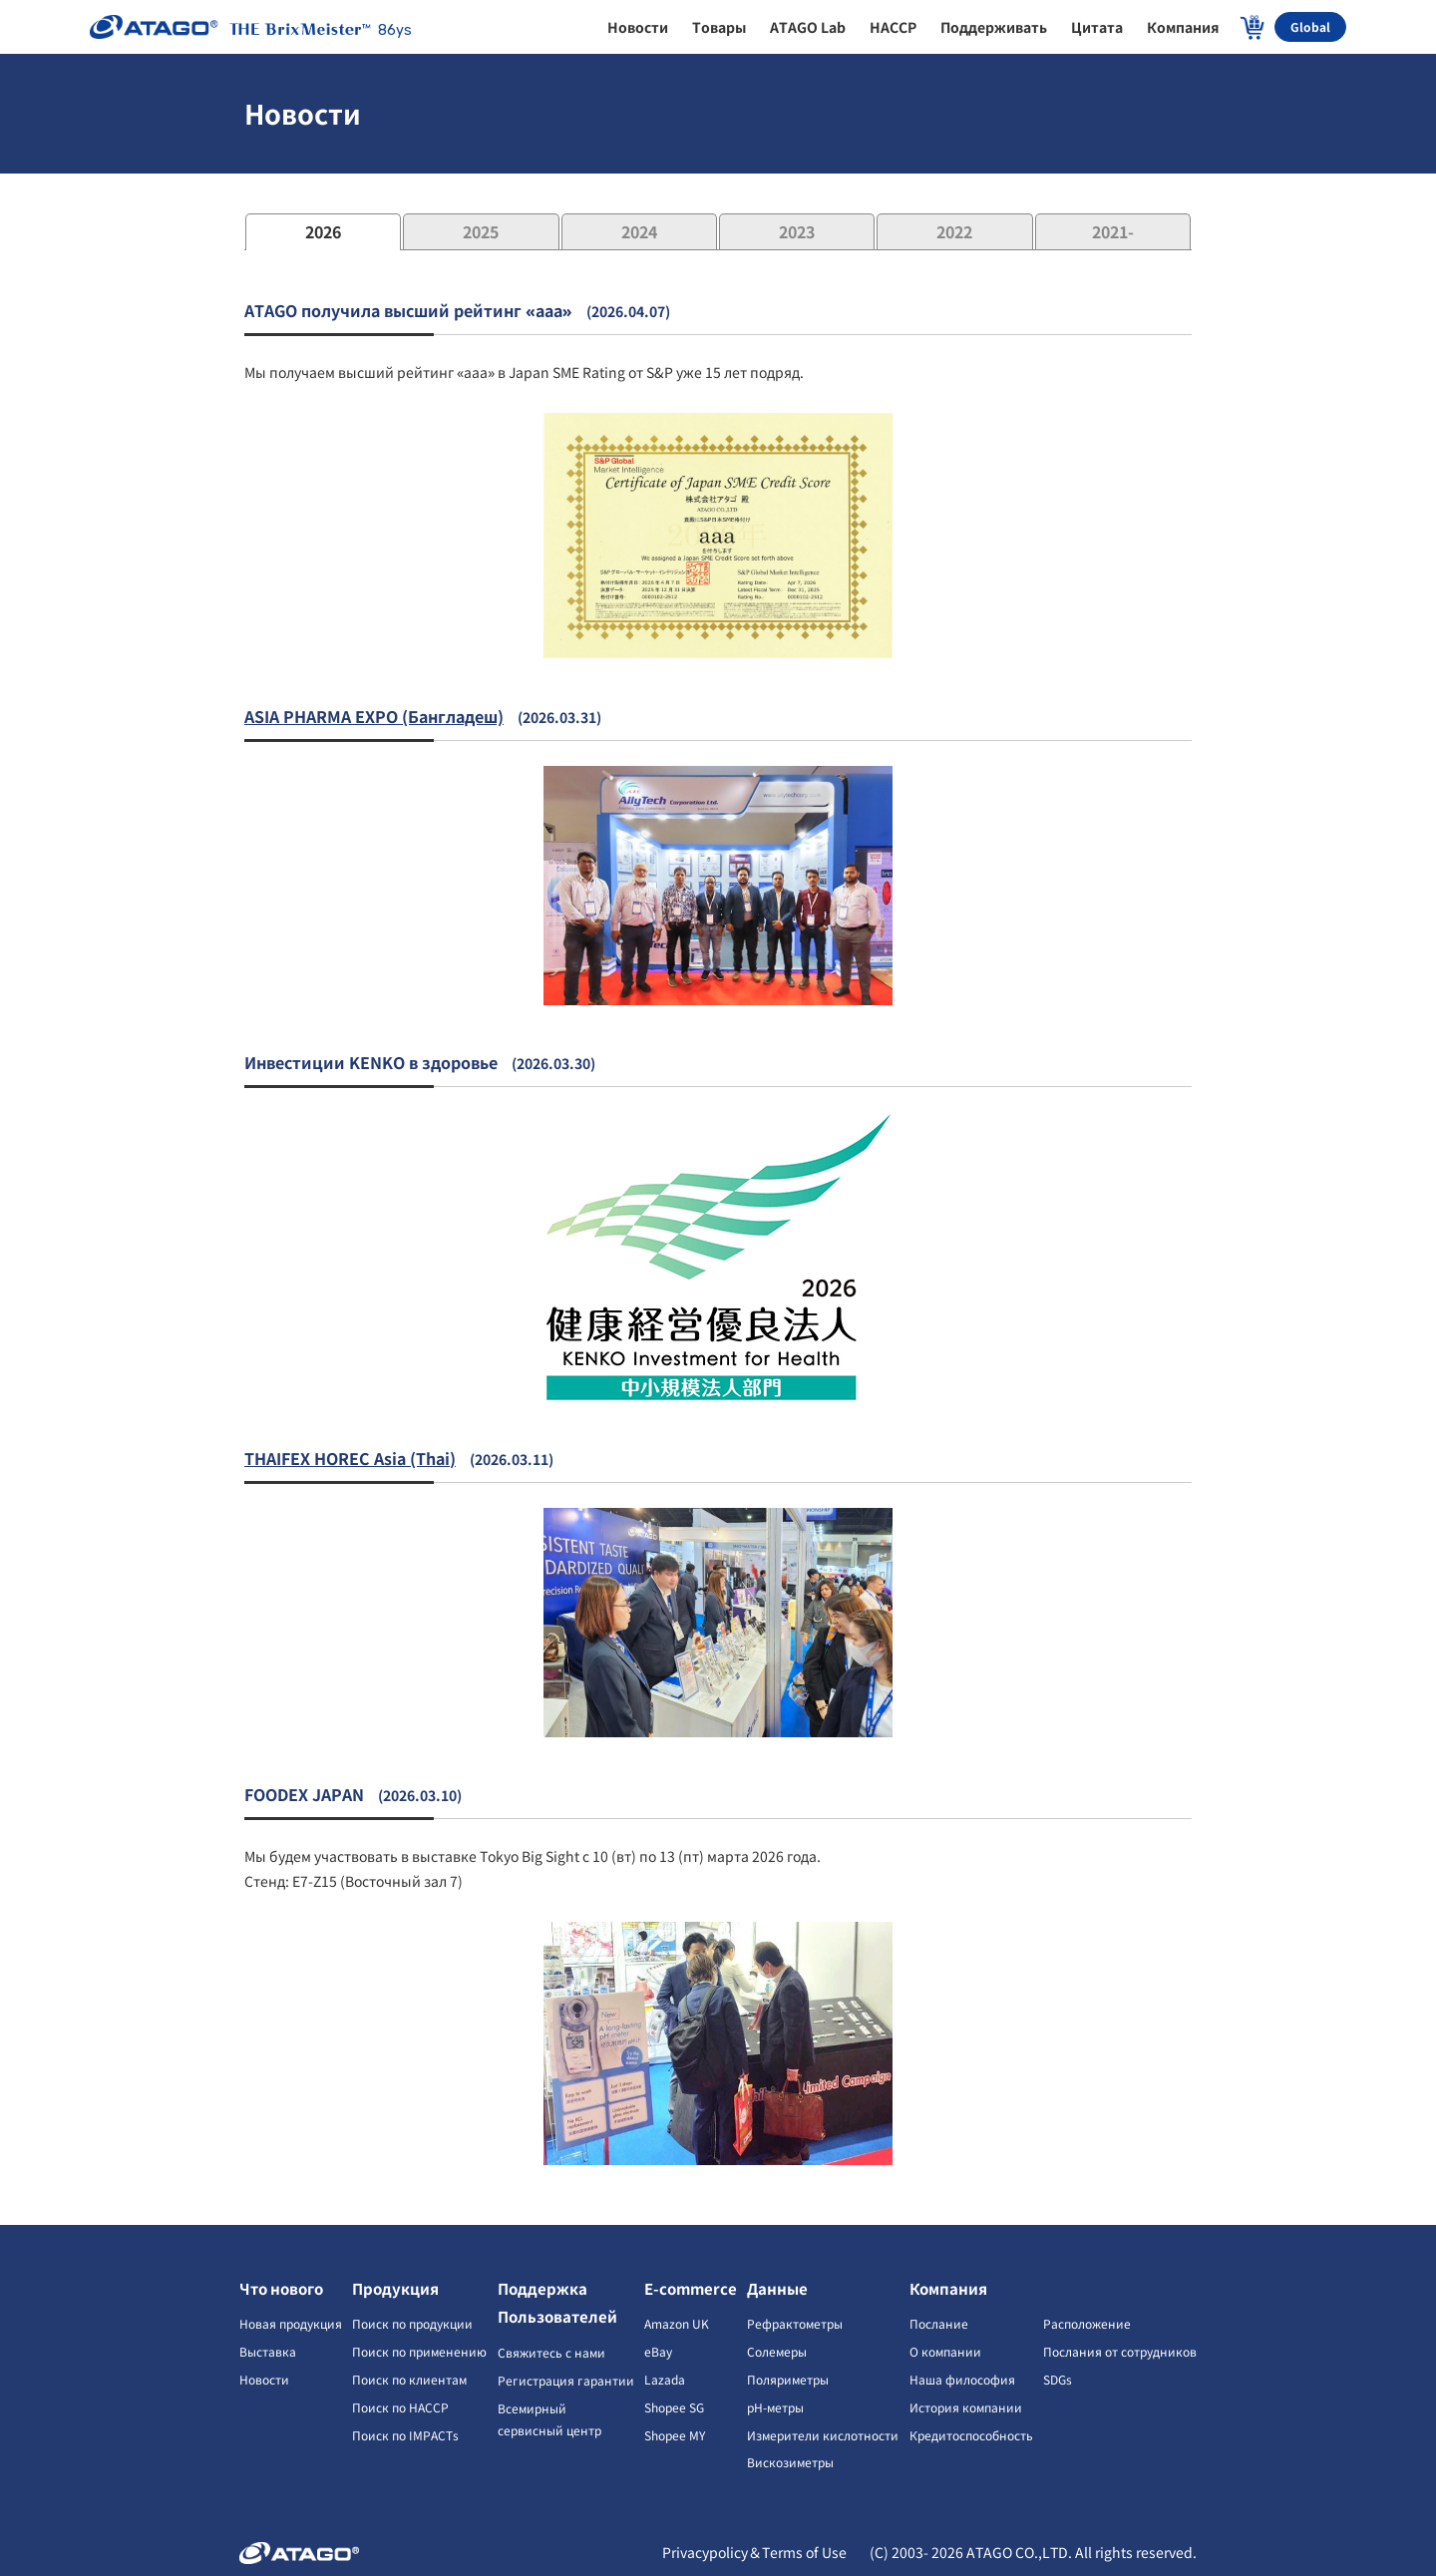  Describe the element at coordinates (658, 2351) in the screenshot. I see `eBay` at that location.